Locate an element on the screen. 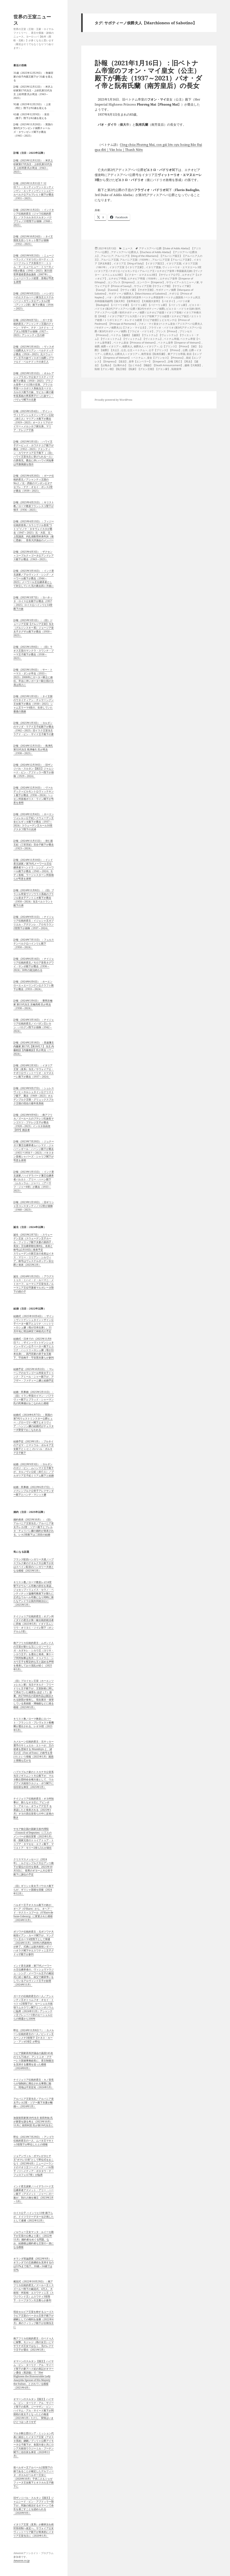 Image resolution: width=230 pixels, height=2576 pixels. ピエトロ・バドリオ (第2代アディスアベバ公爵 / 第2代サボティーノ侯爵) is located at coordinates (148, 306).